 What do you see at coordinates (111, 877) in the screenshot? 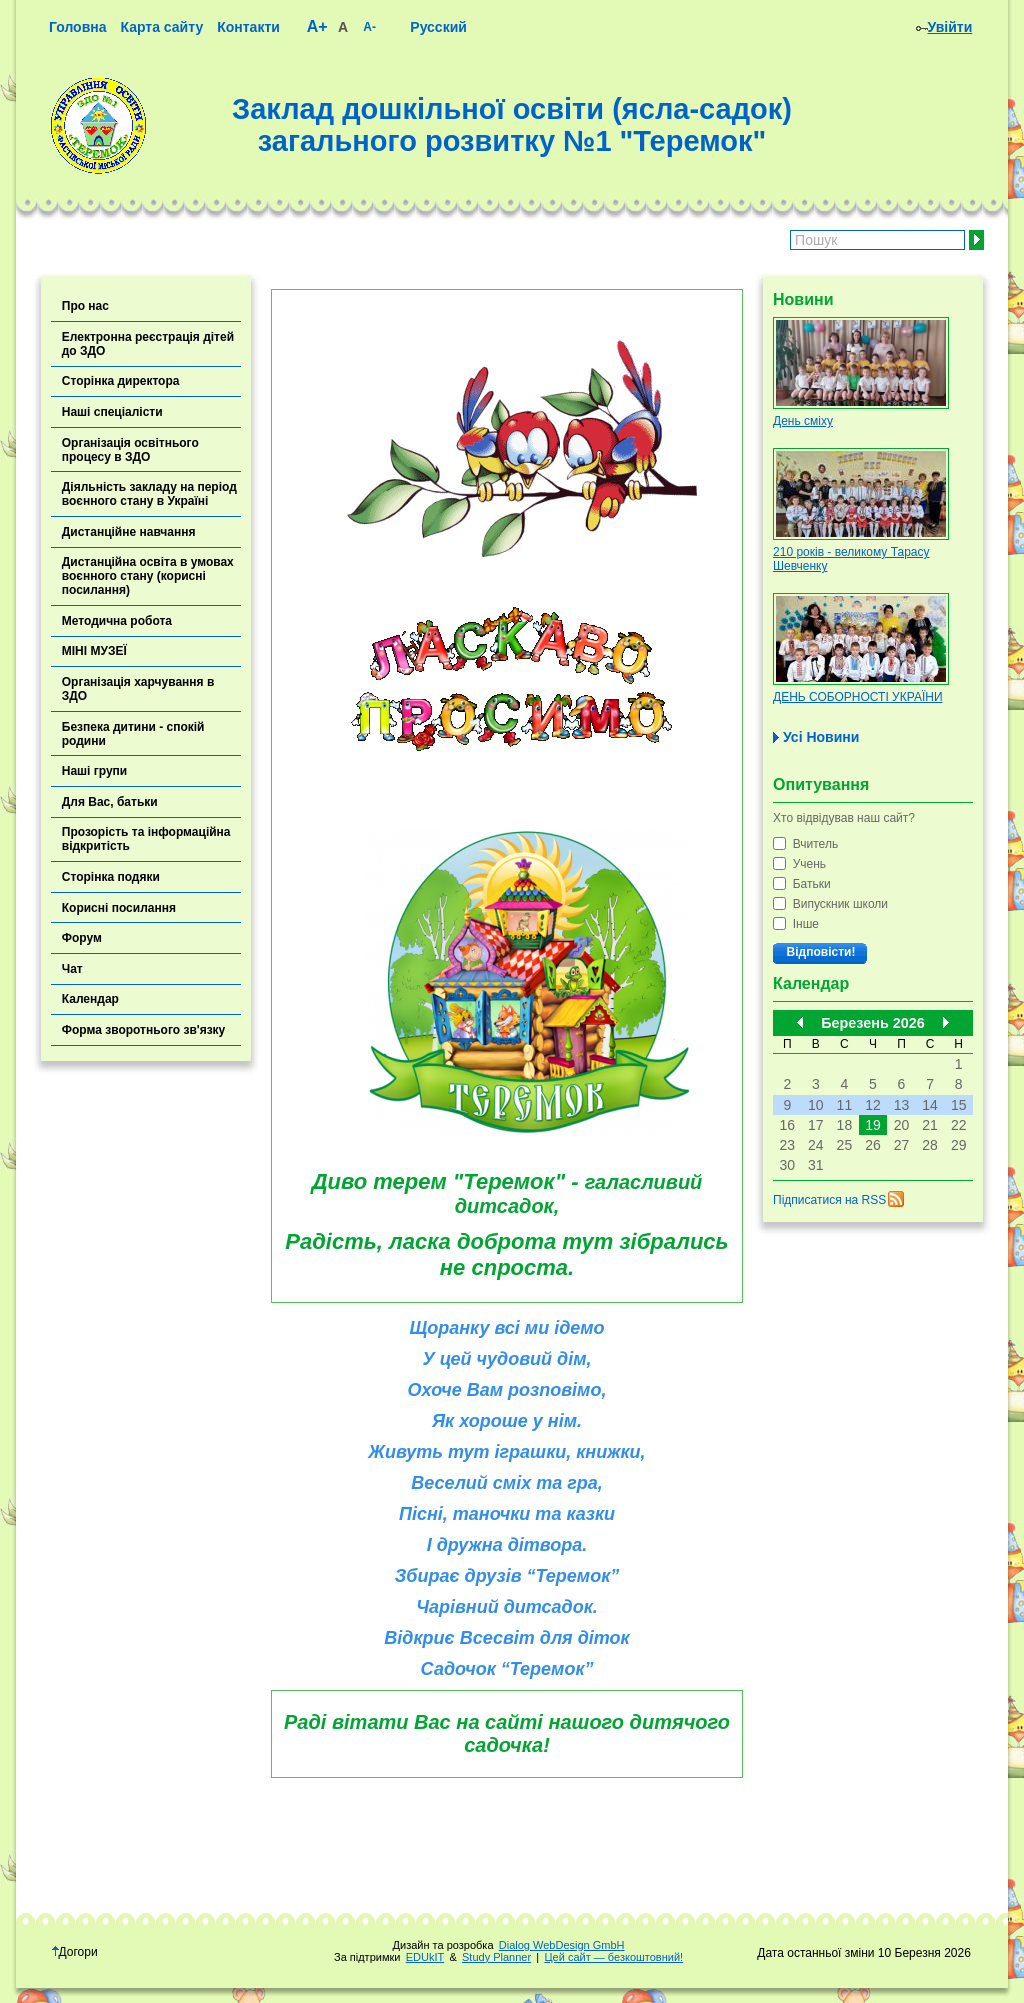
I see `Сторінка подяки` at bounding box center [111, 877].